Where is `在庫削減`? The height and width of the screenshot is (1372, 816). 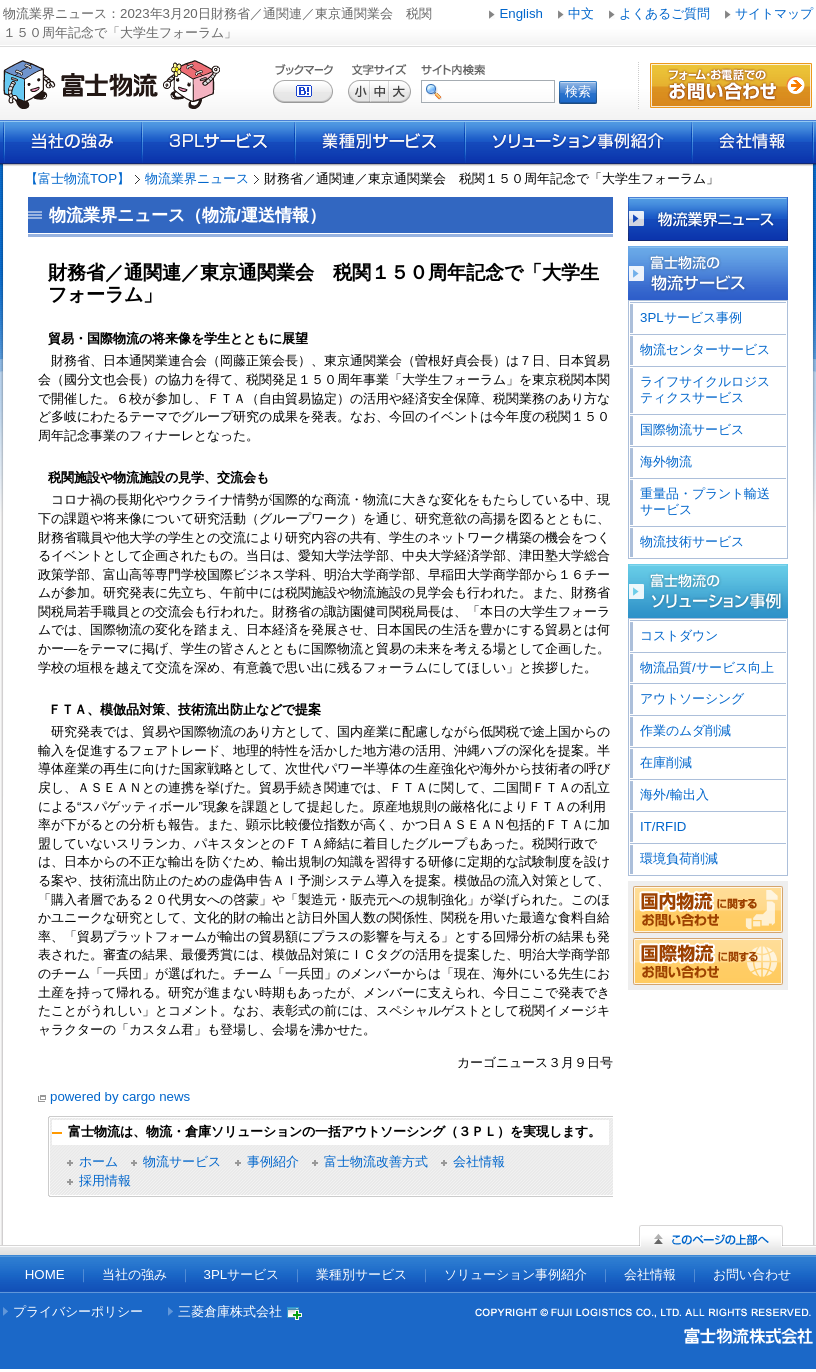 在庫削減 is located at coordinates (666, 762).